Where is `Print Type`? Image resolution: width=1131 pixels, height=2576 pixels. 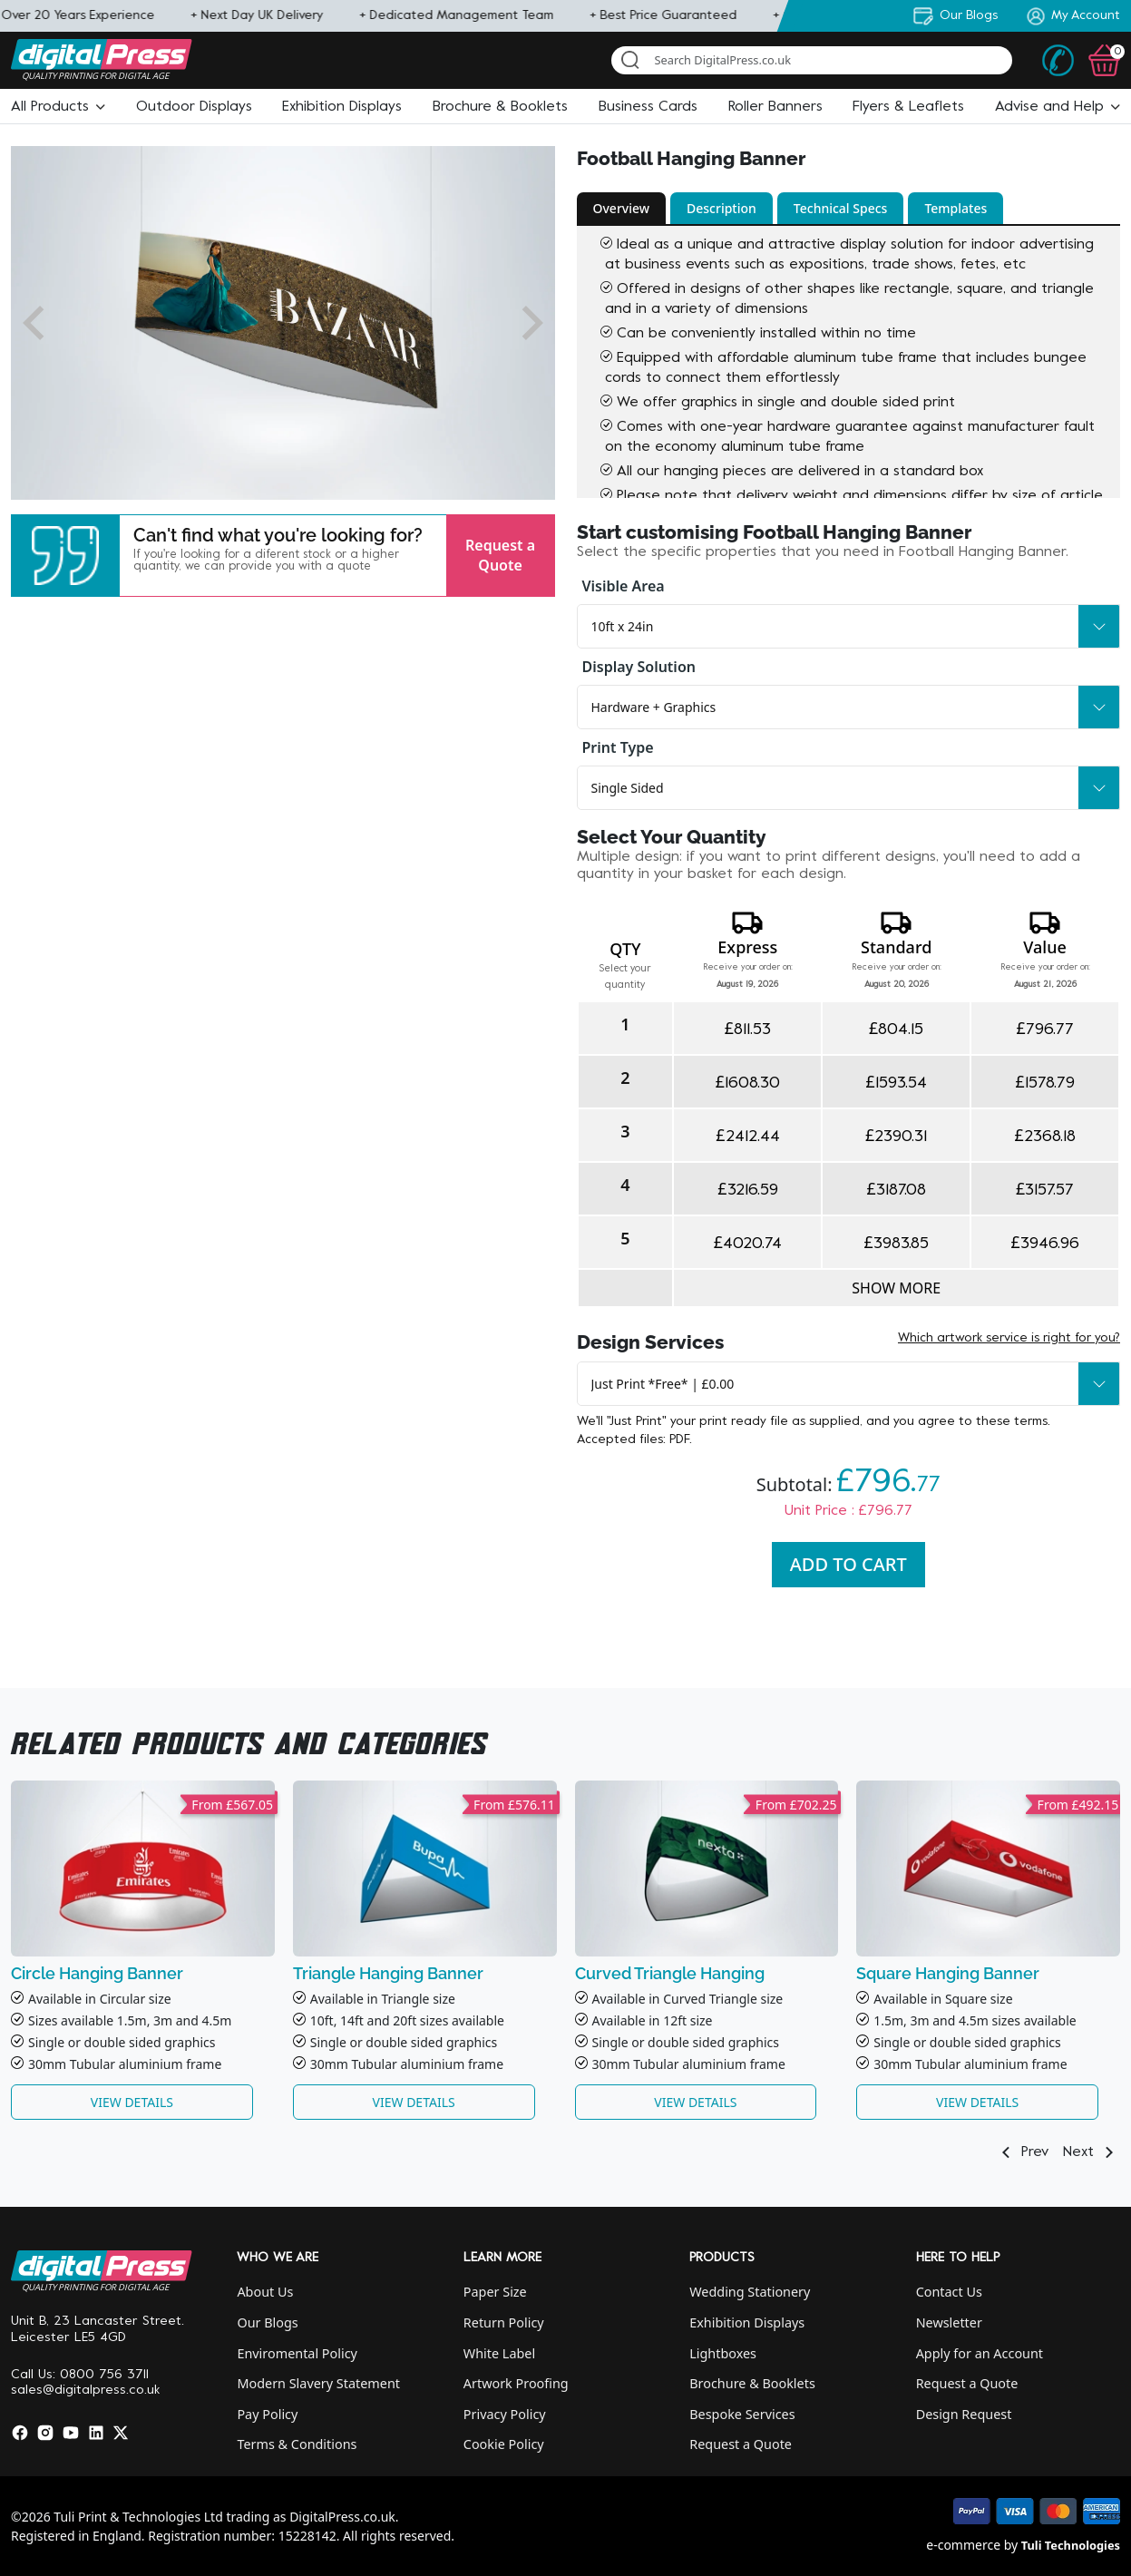 Print Type is located at coordinates (618, 747).